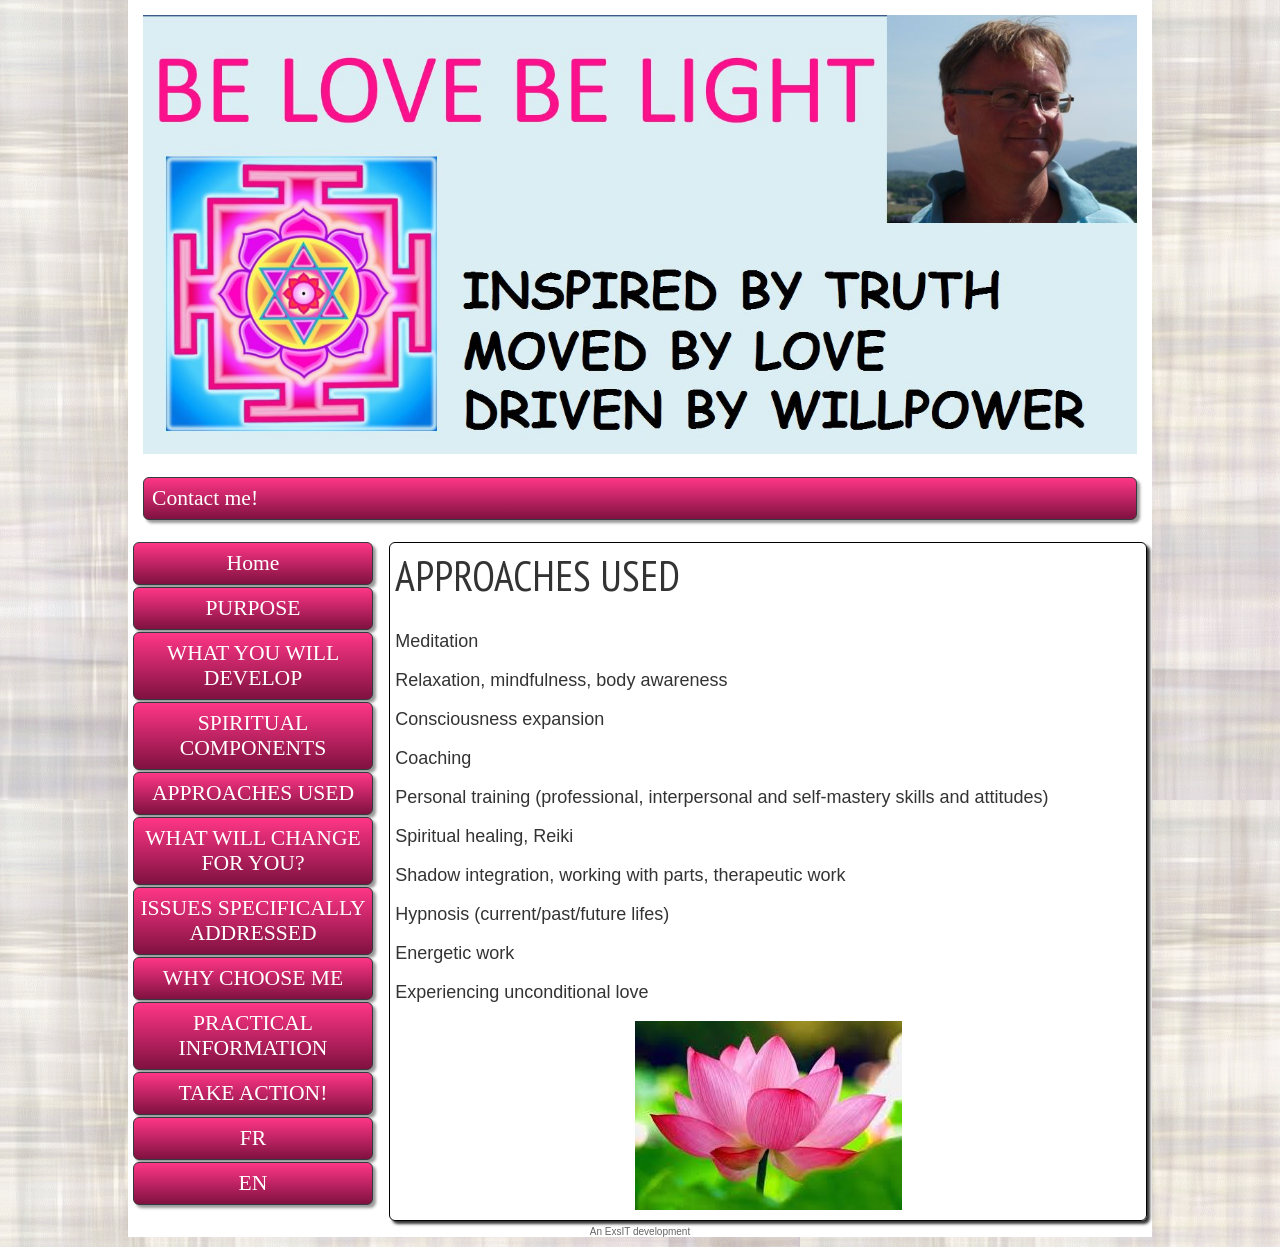 This screenshot has height=1247, width=1280. I want to click on WHY CHOOSE ME, so click(253, 978).